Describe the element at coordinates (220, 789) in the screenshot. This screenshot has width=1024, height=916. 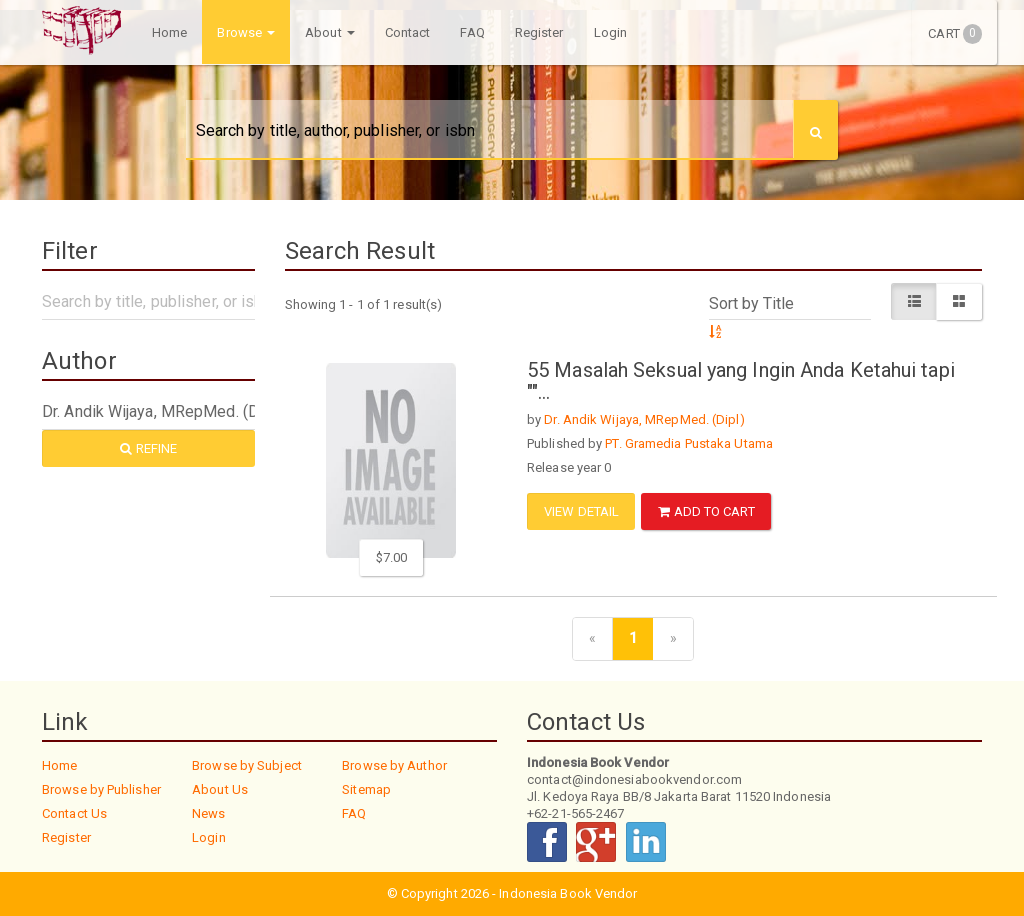
I see `About Us` at that location.